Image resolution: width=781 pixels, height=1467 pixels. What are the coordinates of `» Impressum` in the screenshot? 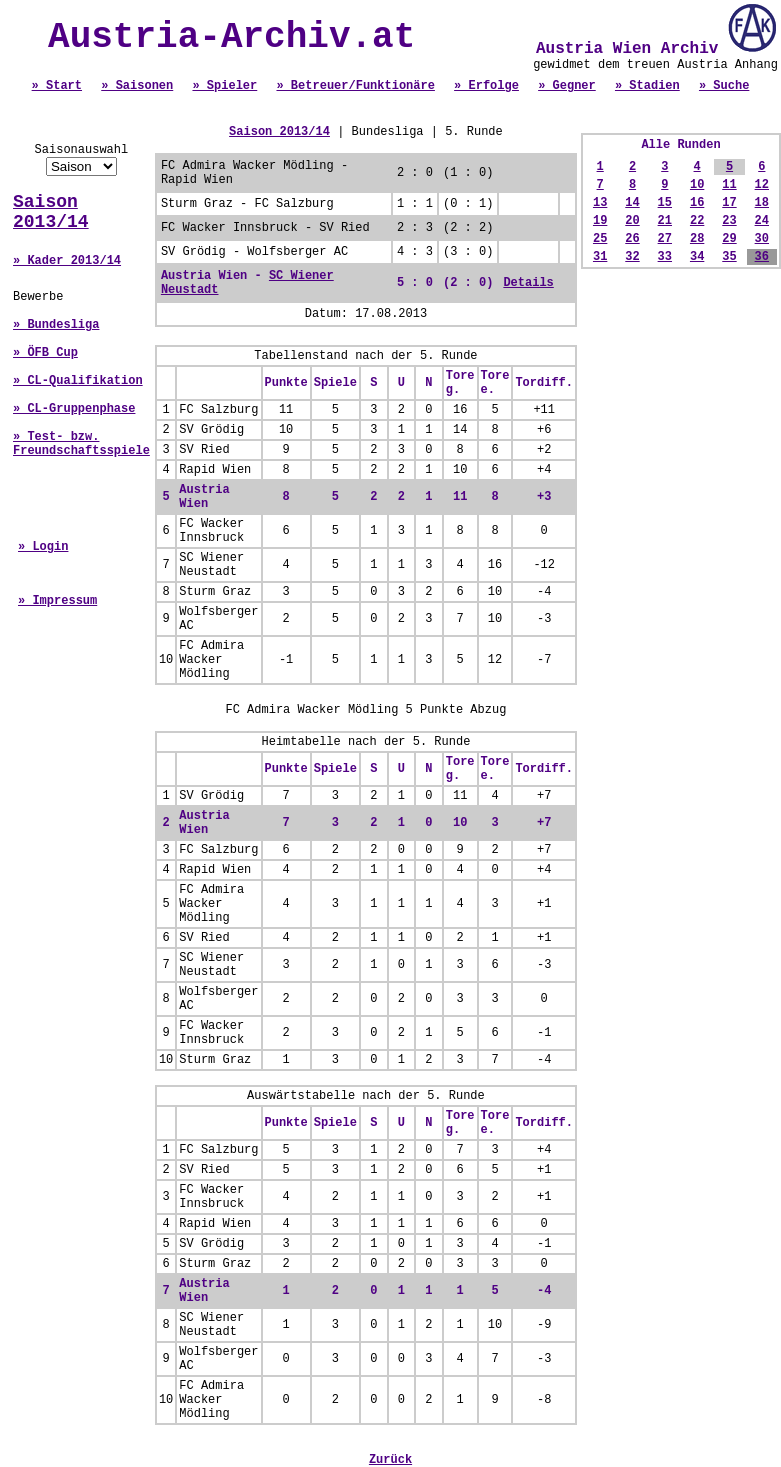 It's located at (57, 601).